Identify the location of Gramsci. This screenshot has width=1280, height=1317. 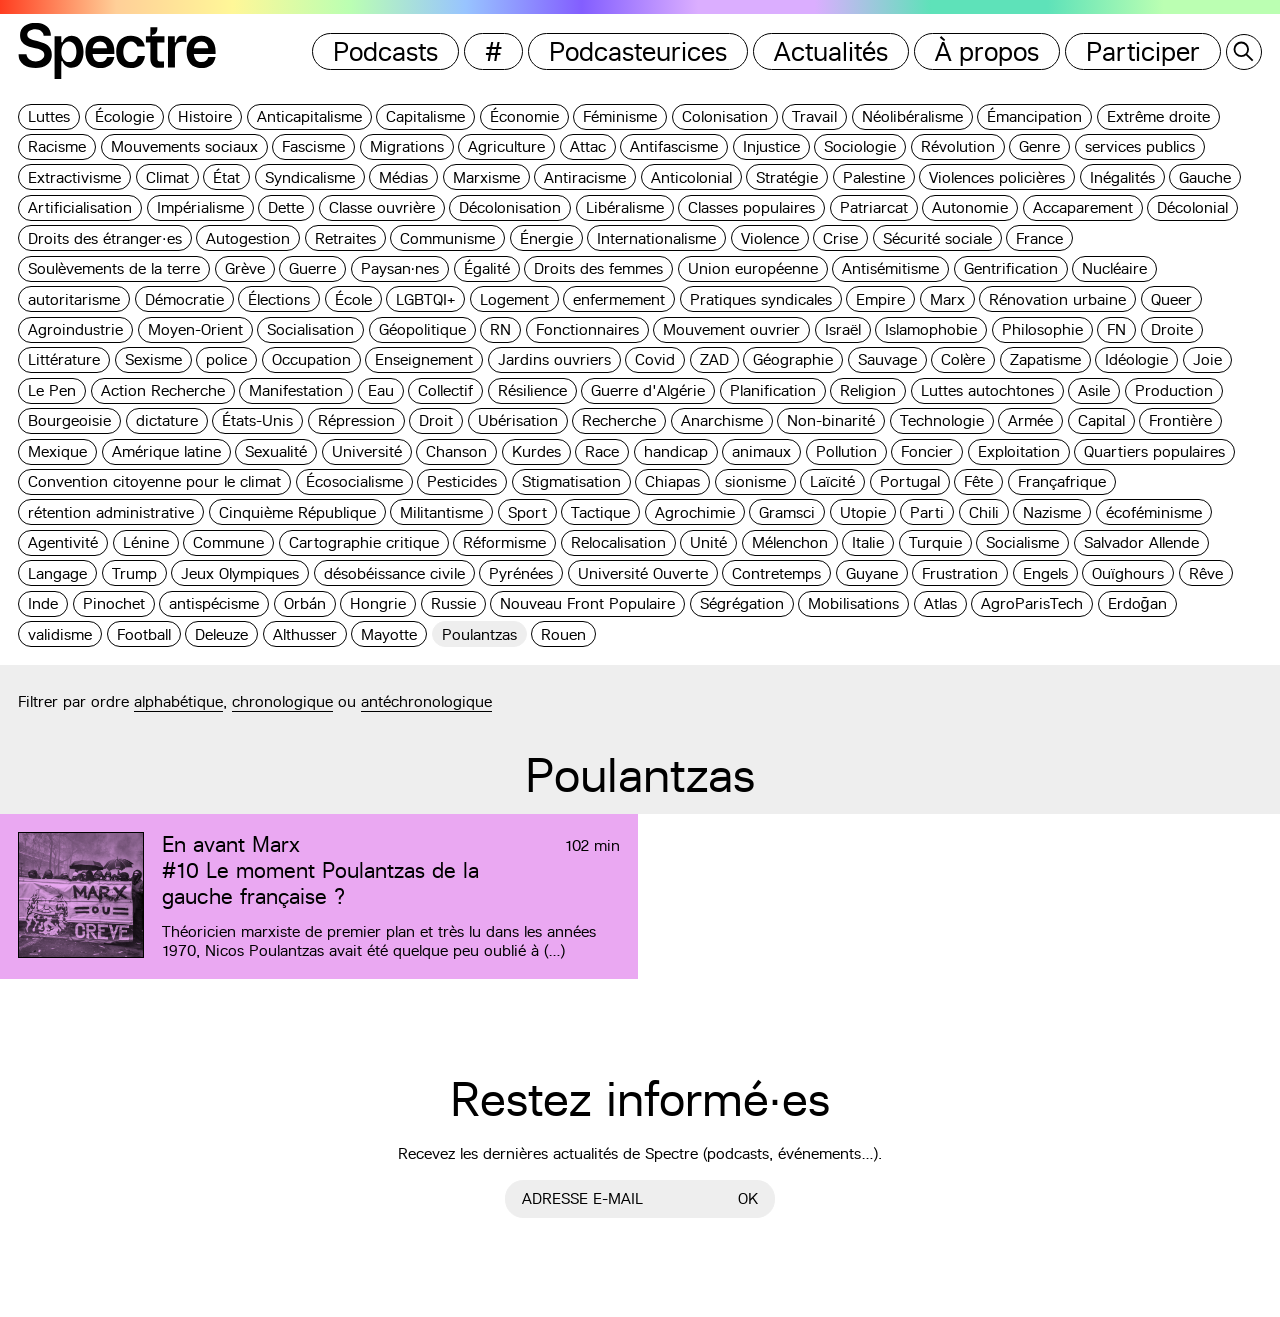
(787, 512).